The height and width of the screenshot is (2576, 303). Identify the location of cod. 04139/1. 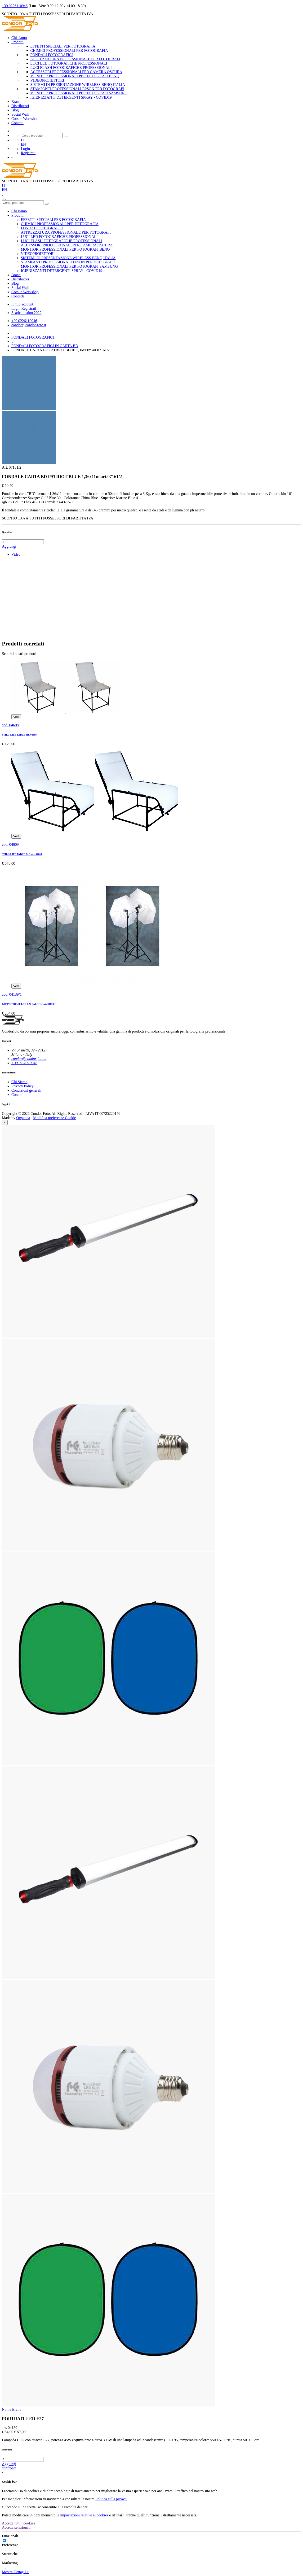
(12, 994).